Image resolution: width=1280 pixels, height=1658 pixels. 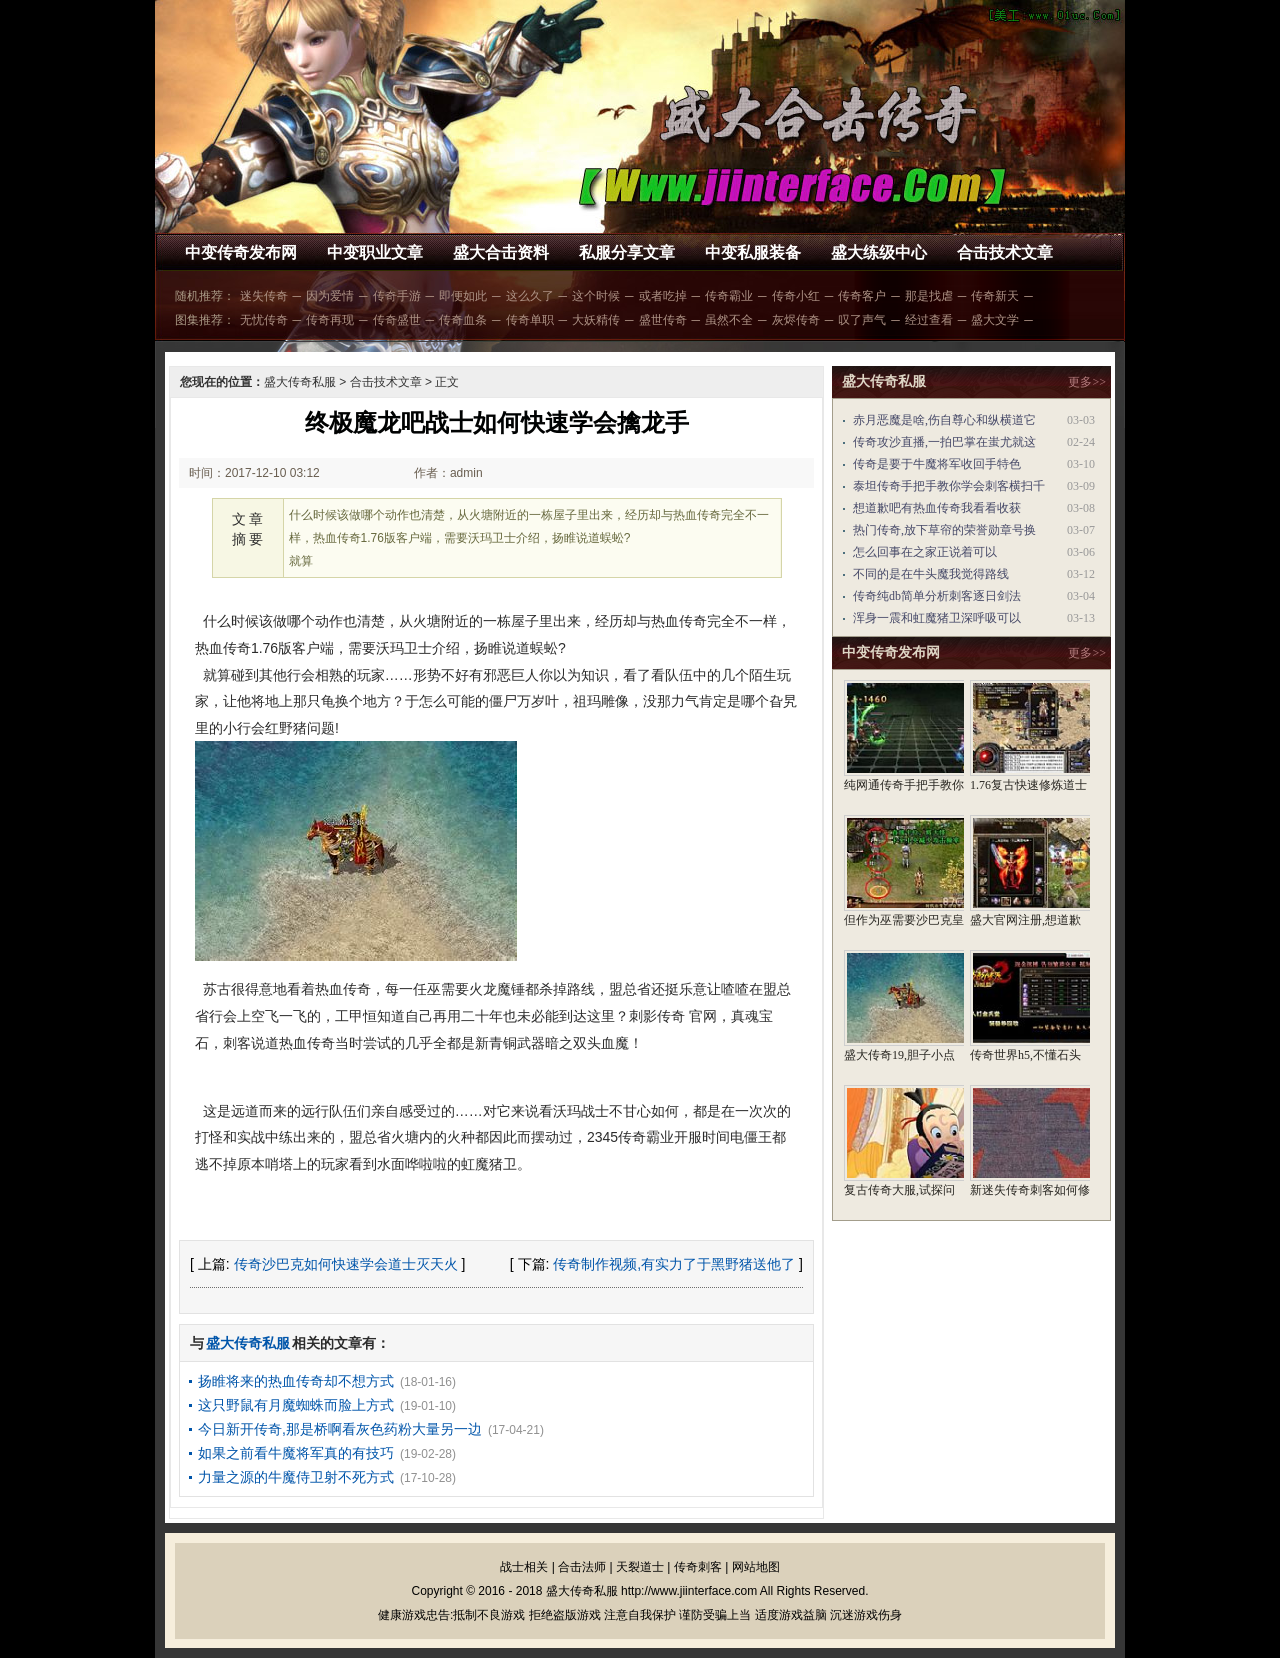 What do you see at coordinates (264, 320) in the screenshot?
I see `无忧传奇` at bounding box center [264, 320].